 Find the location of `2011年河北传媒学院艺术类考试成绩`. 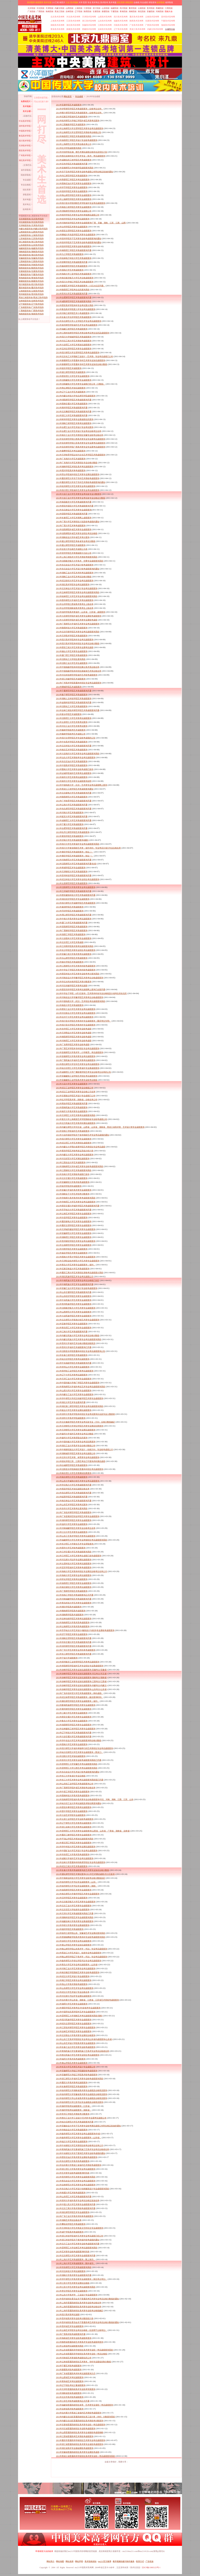

2011年河北传媒学院艺术类考试成绩 is located at coordinates (72, 985).